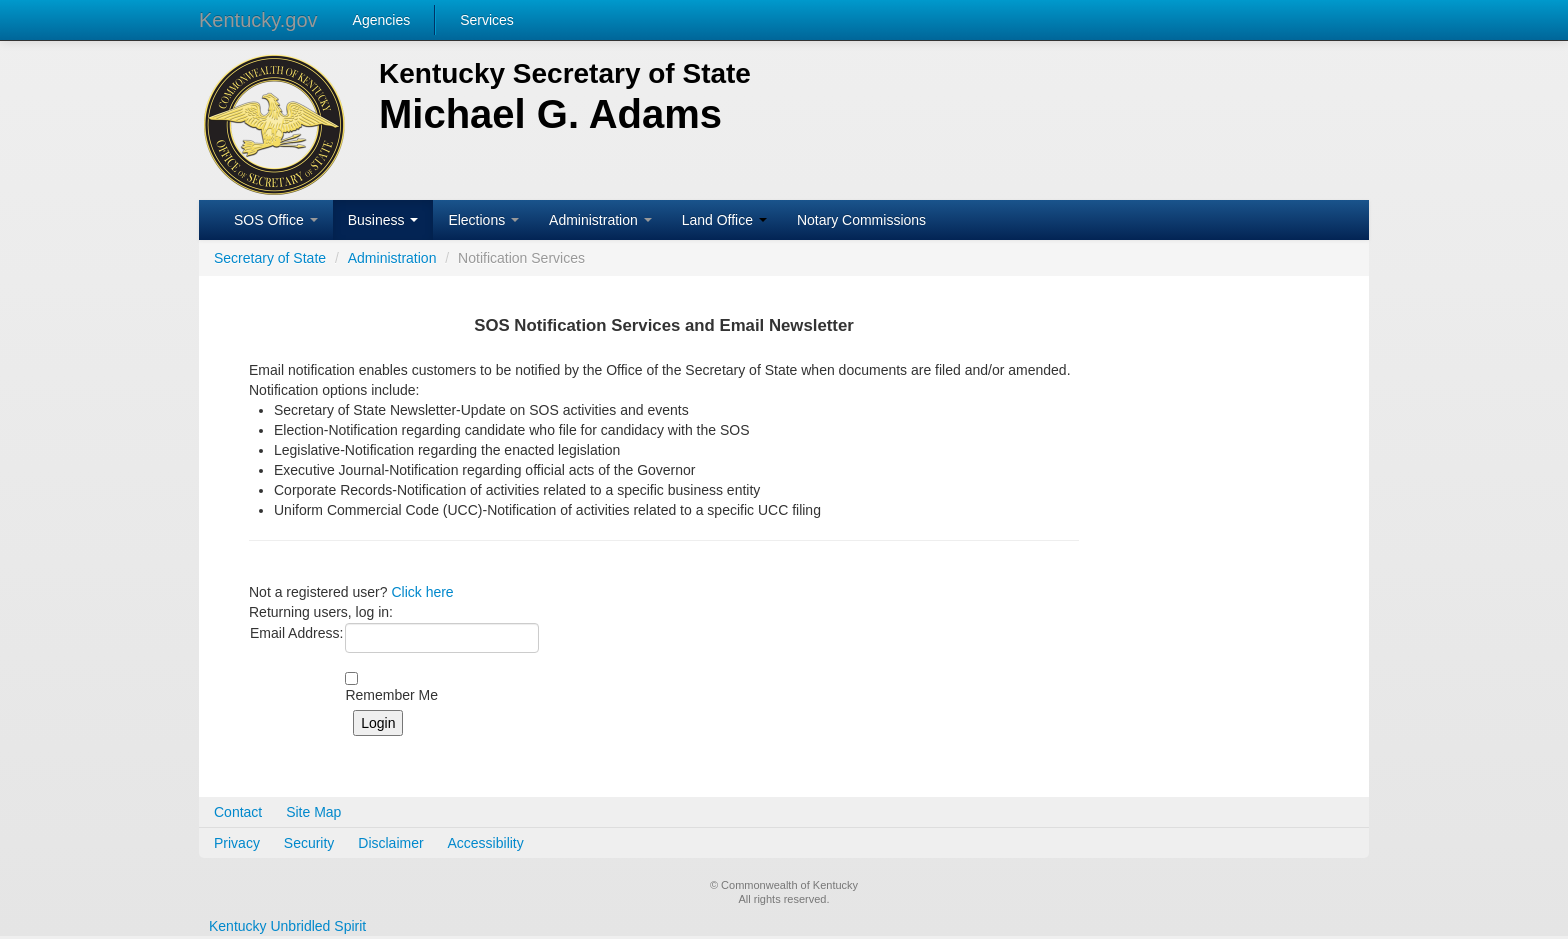 Image resolution: width=1568 pixels, height=939 pixels. What do you see at coordinates (383, 220) in the screenshot?
I see `Business` at bounding box center [383, 220].